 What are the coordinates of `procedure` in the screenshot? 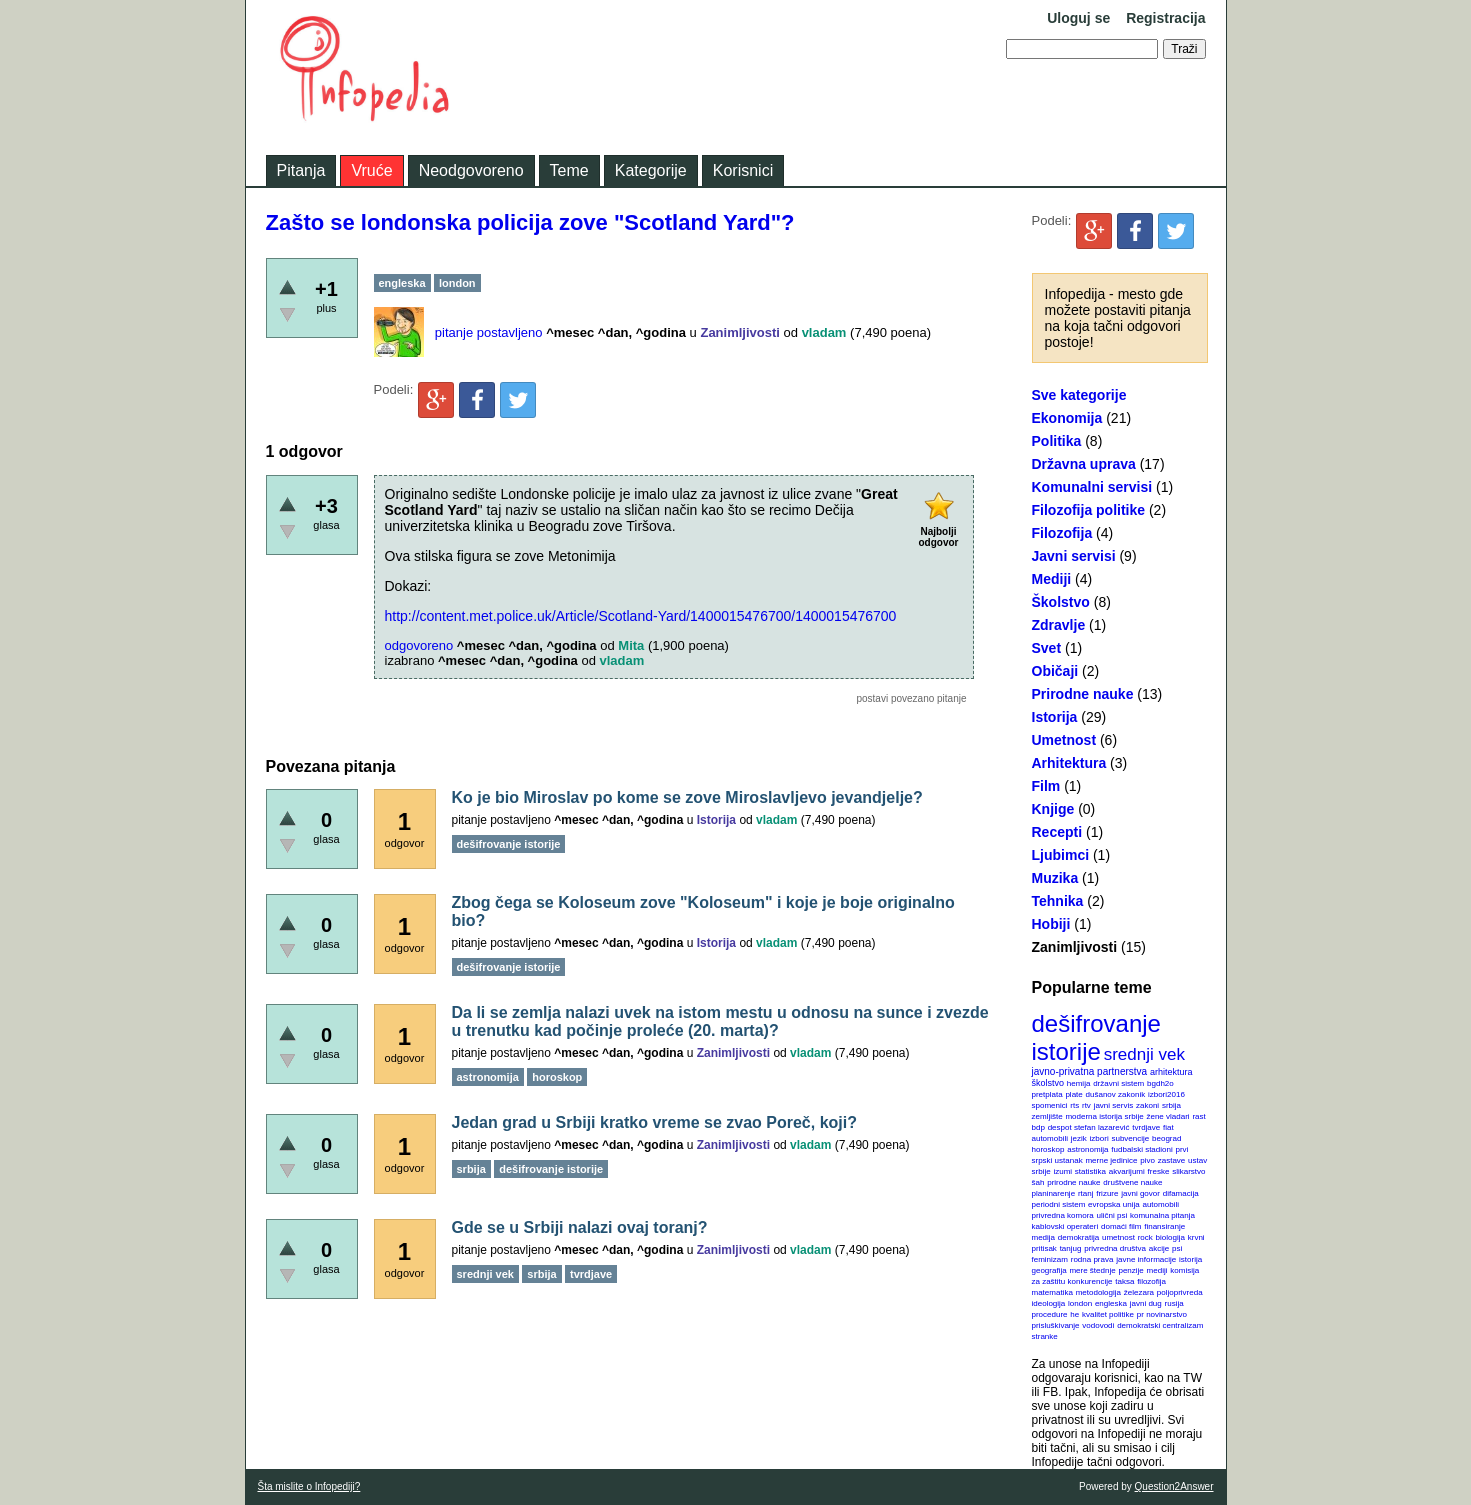 It's located at (1050, 1314).